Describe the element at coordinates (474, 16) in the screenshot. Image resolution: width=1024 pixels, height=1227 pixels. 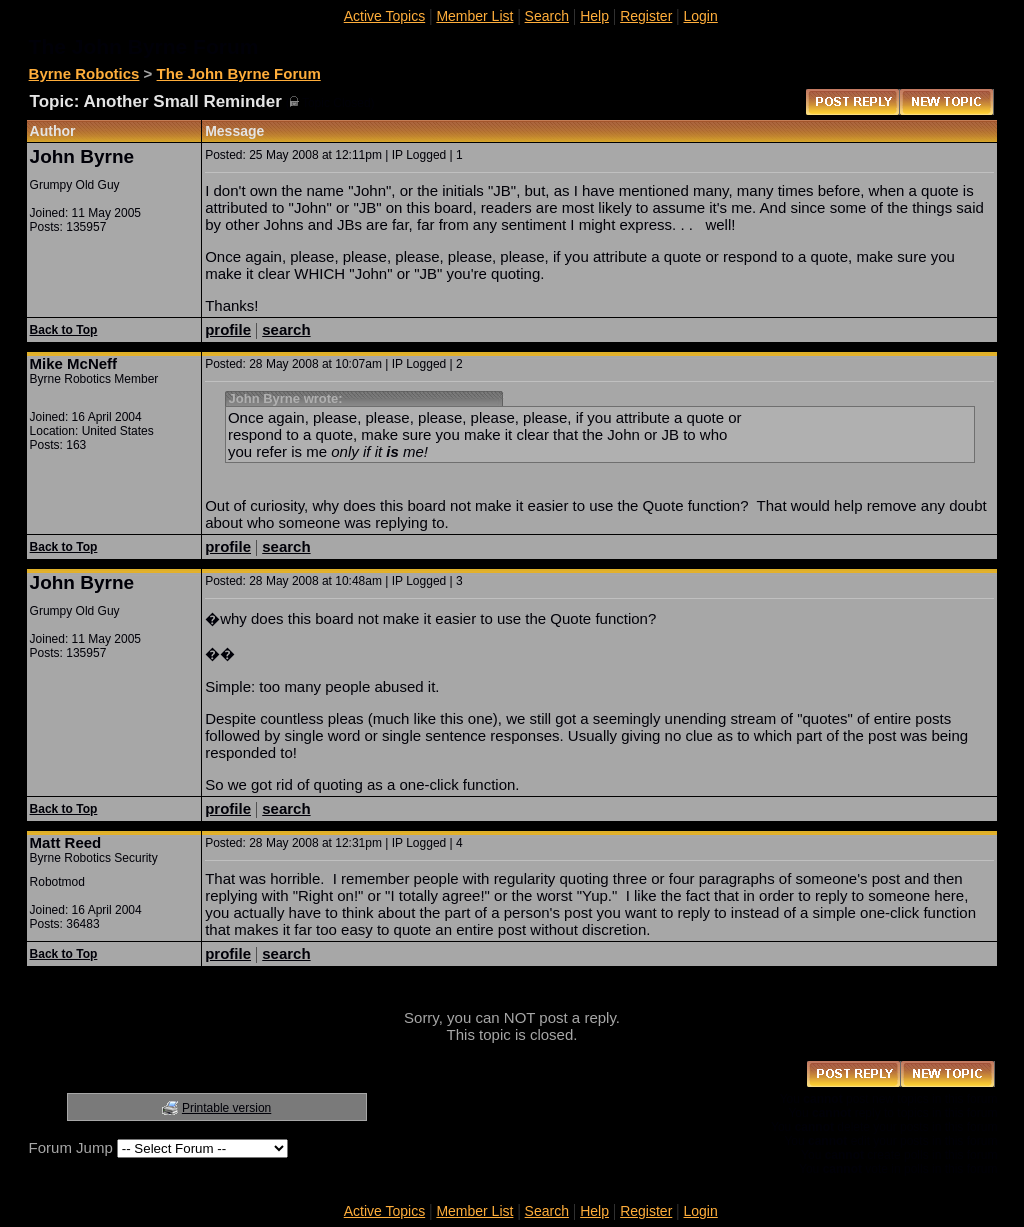
I see `Member List` at that location.